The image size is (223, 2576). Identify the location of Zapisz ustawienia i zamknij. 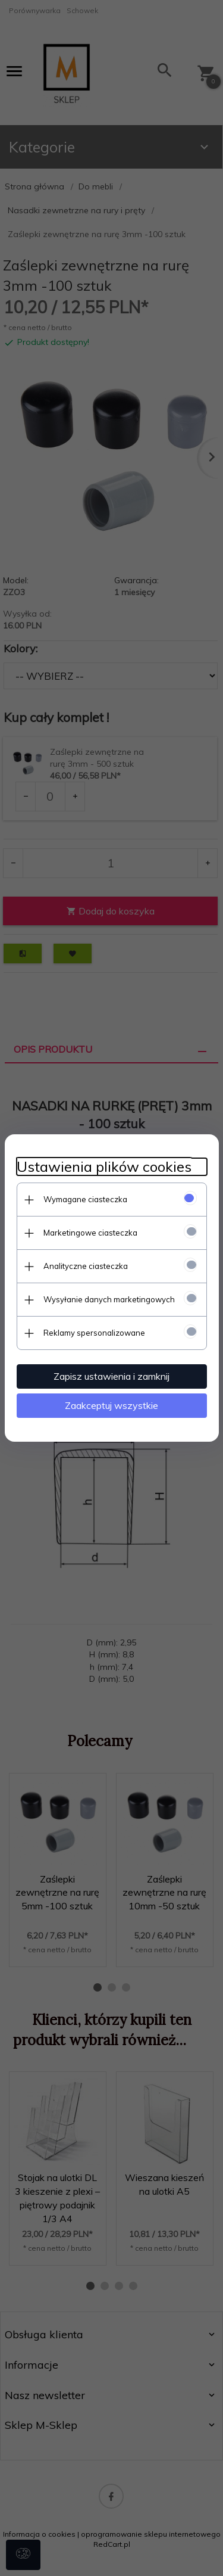
(111, 1376).